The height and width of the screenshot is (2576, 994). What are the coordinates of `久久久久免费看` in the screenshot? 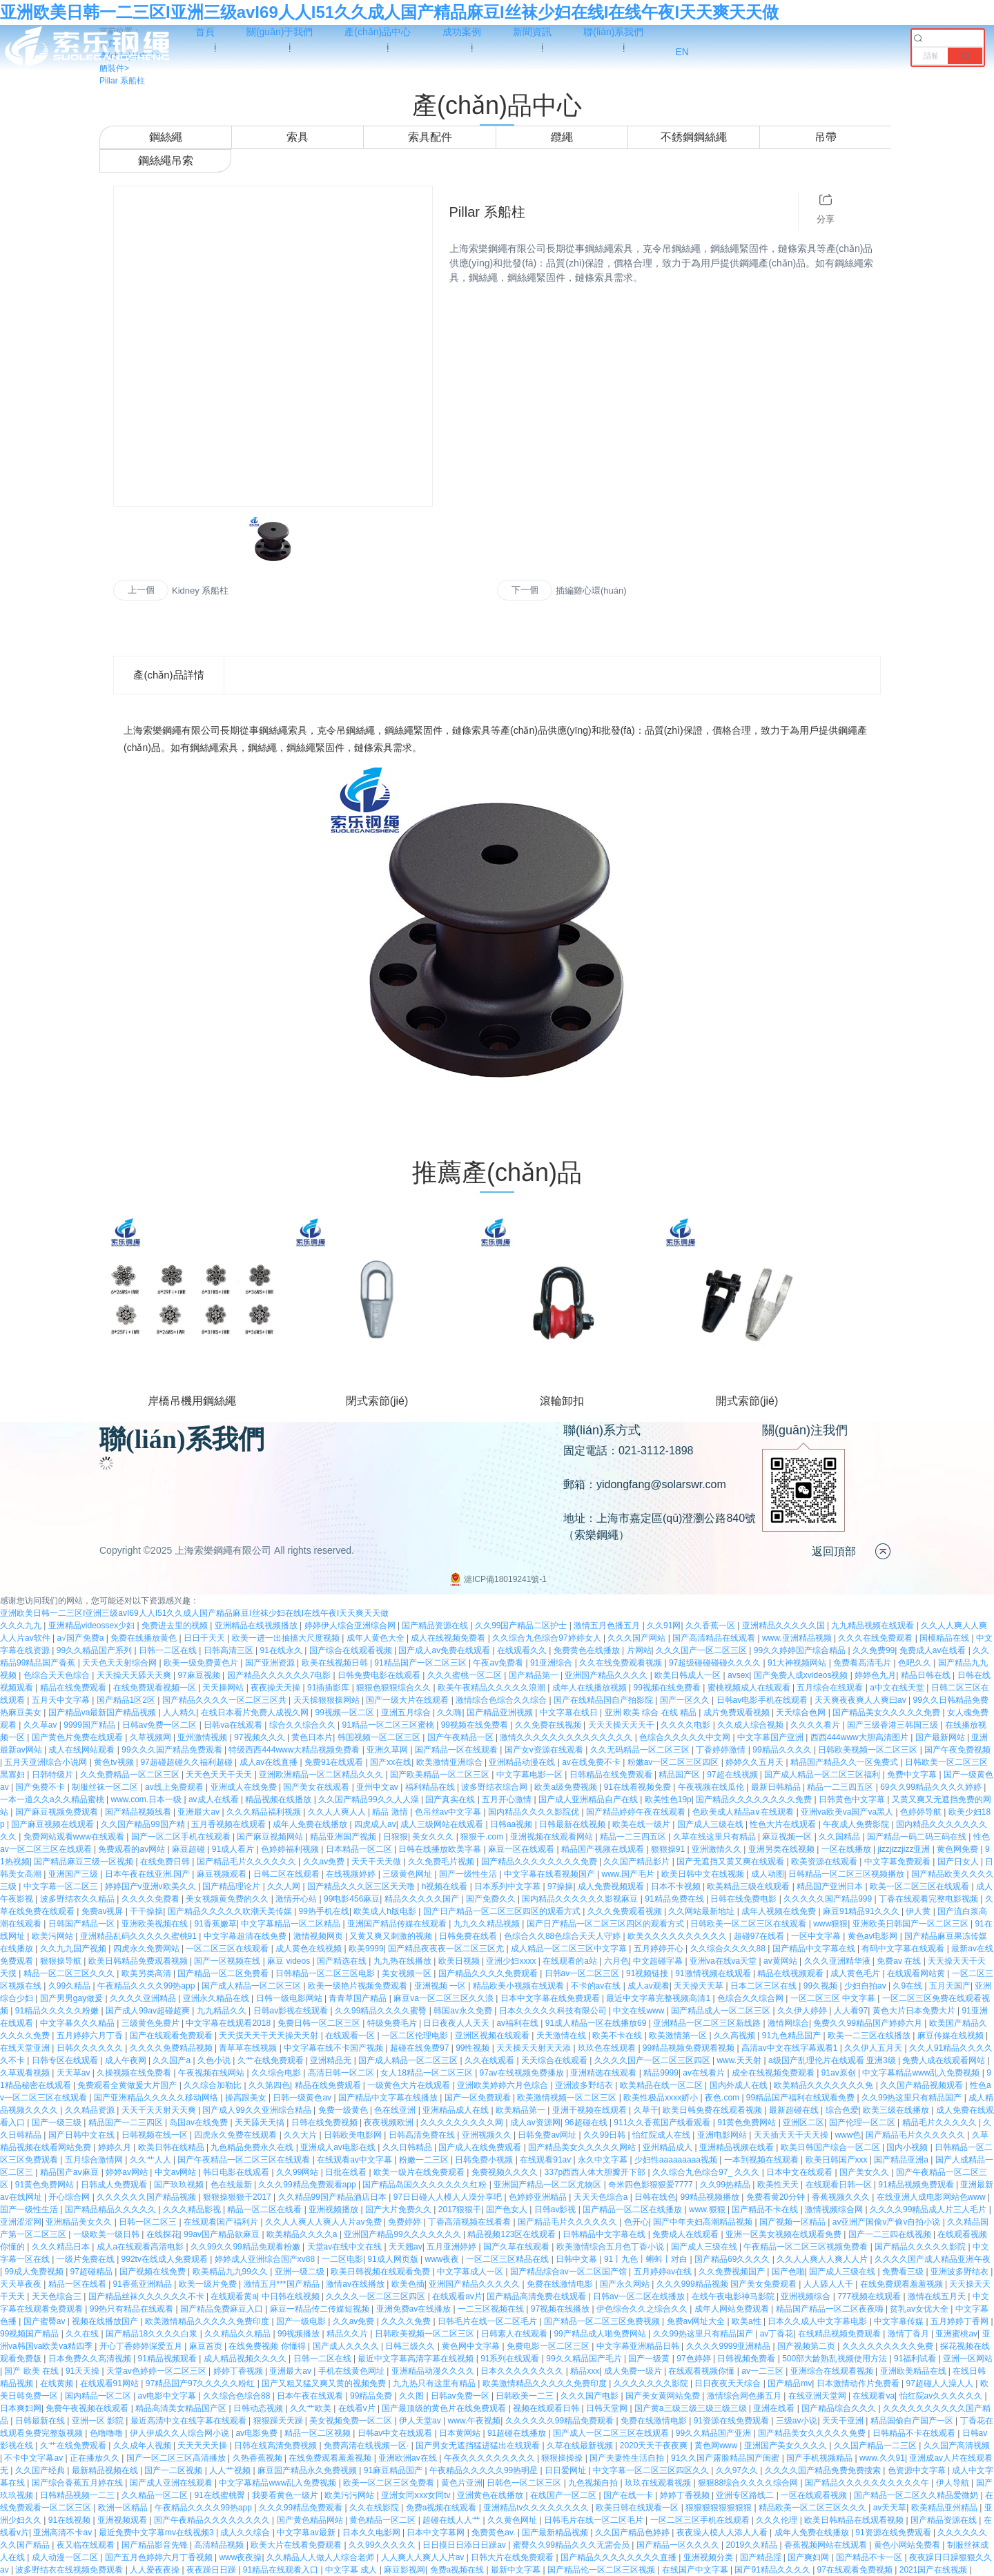 It's located at (151, 1899).